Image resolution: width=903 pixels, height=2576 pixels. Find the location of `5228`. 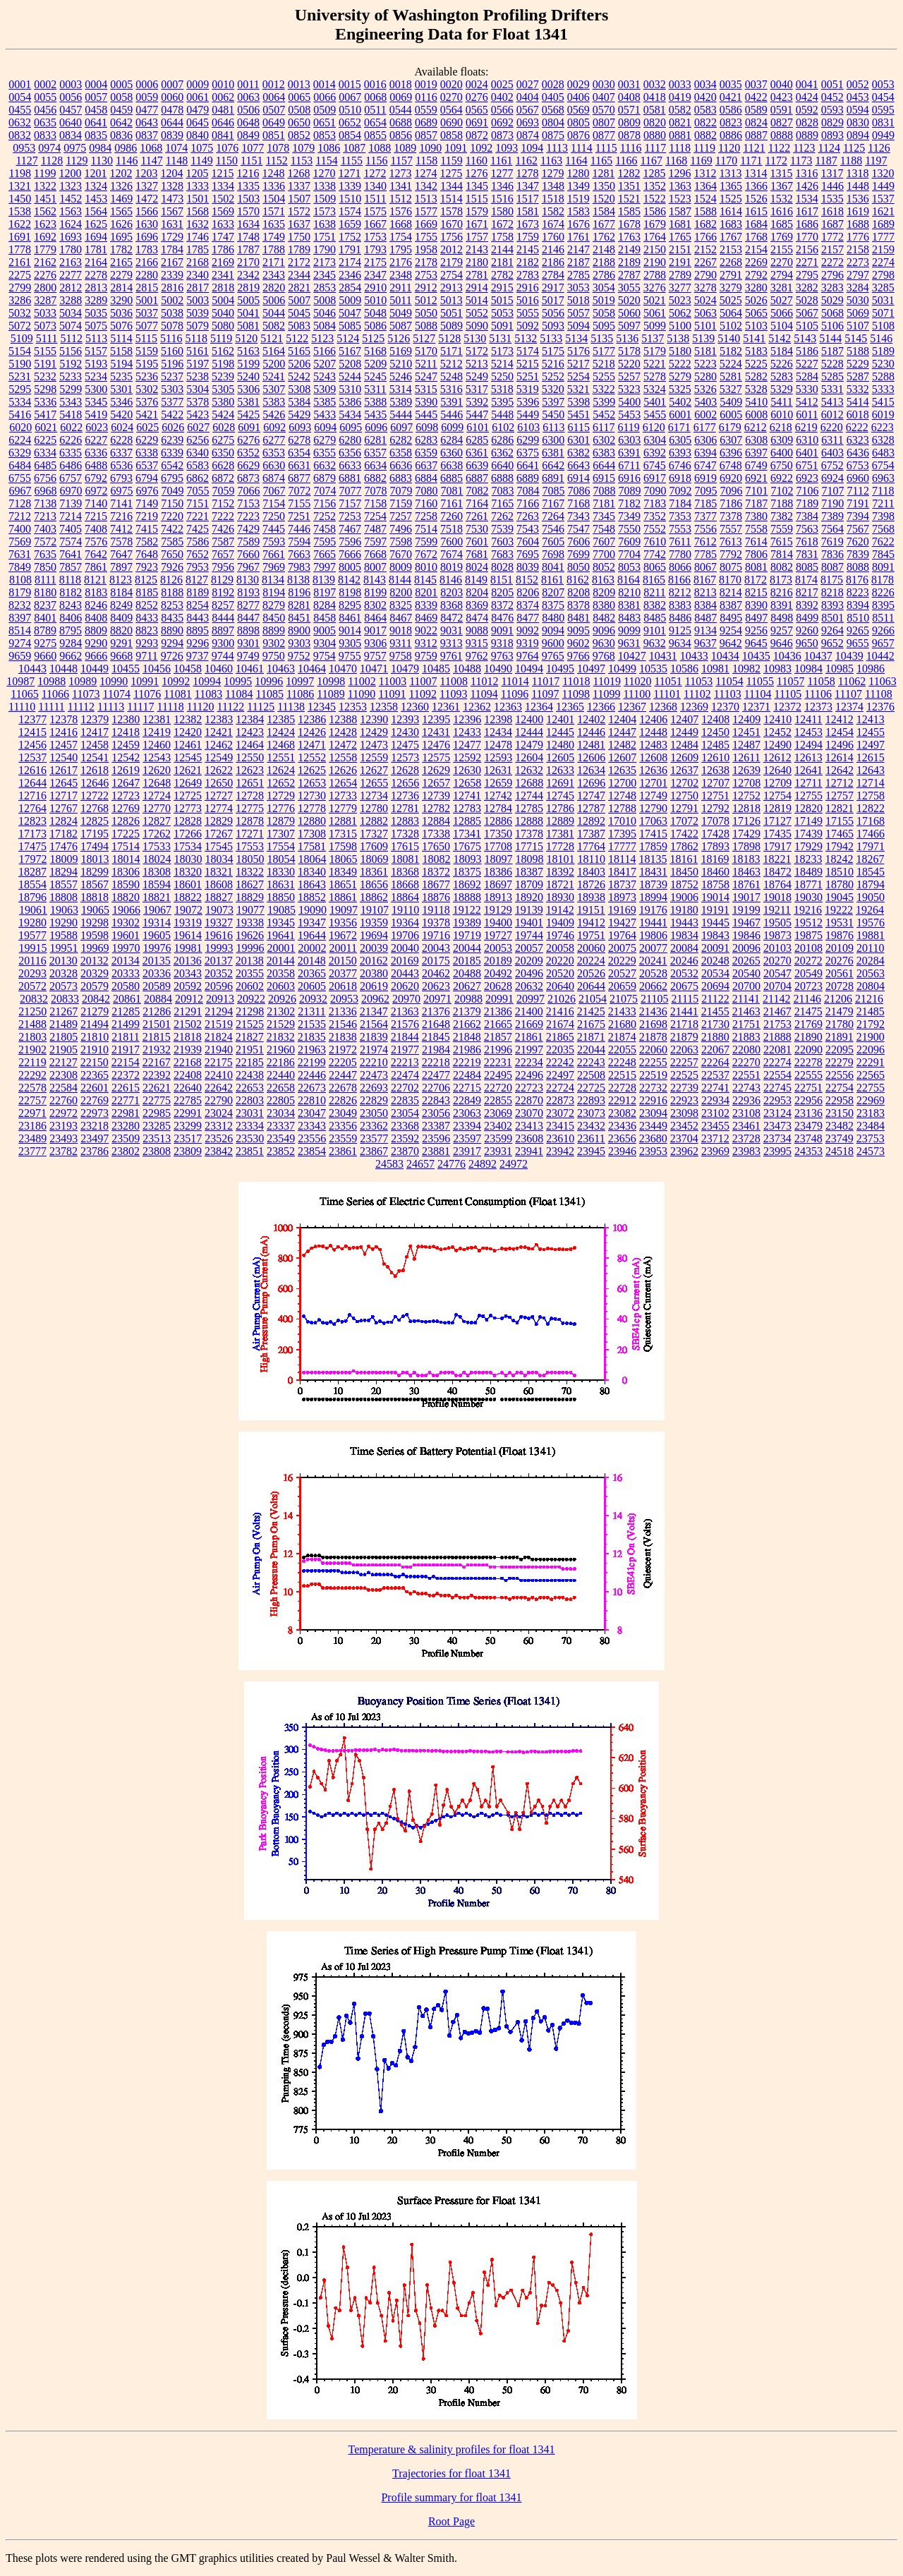

5228 is located at coordinates (832, 364).